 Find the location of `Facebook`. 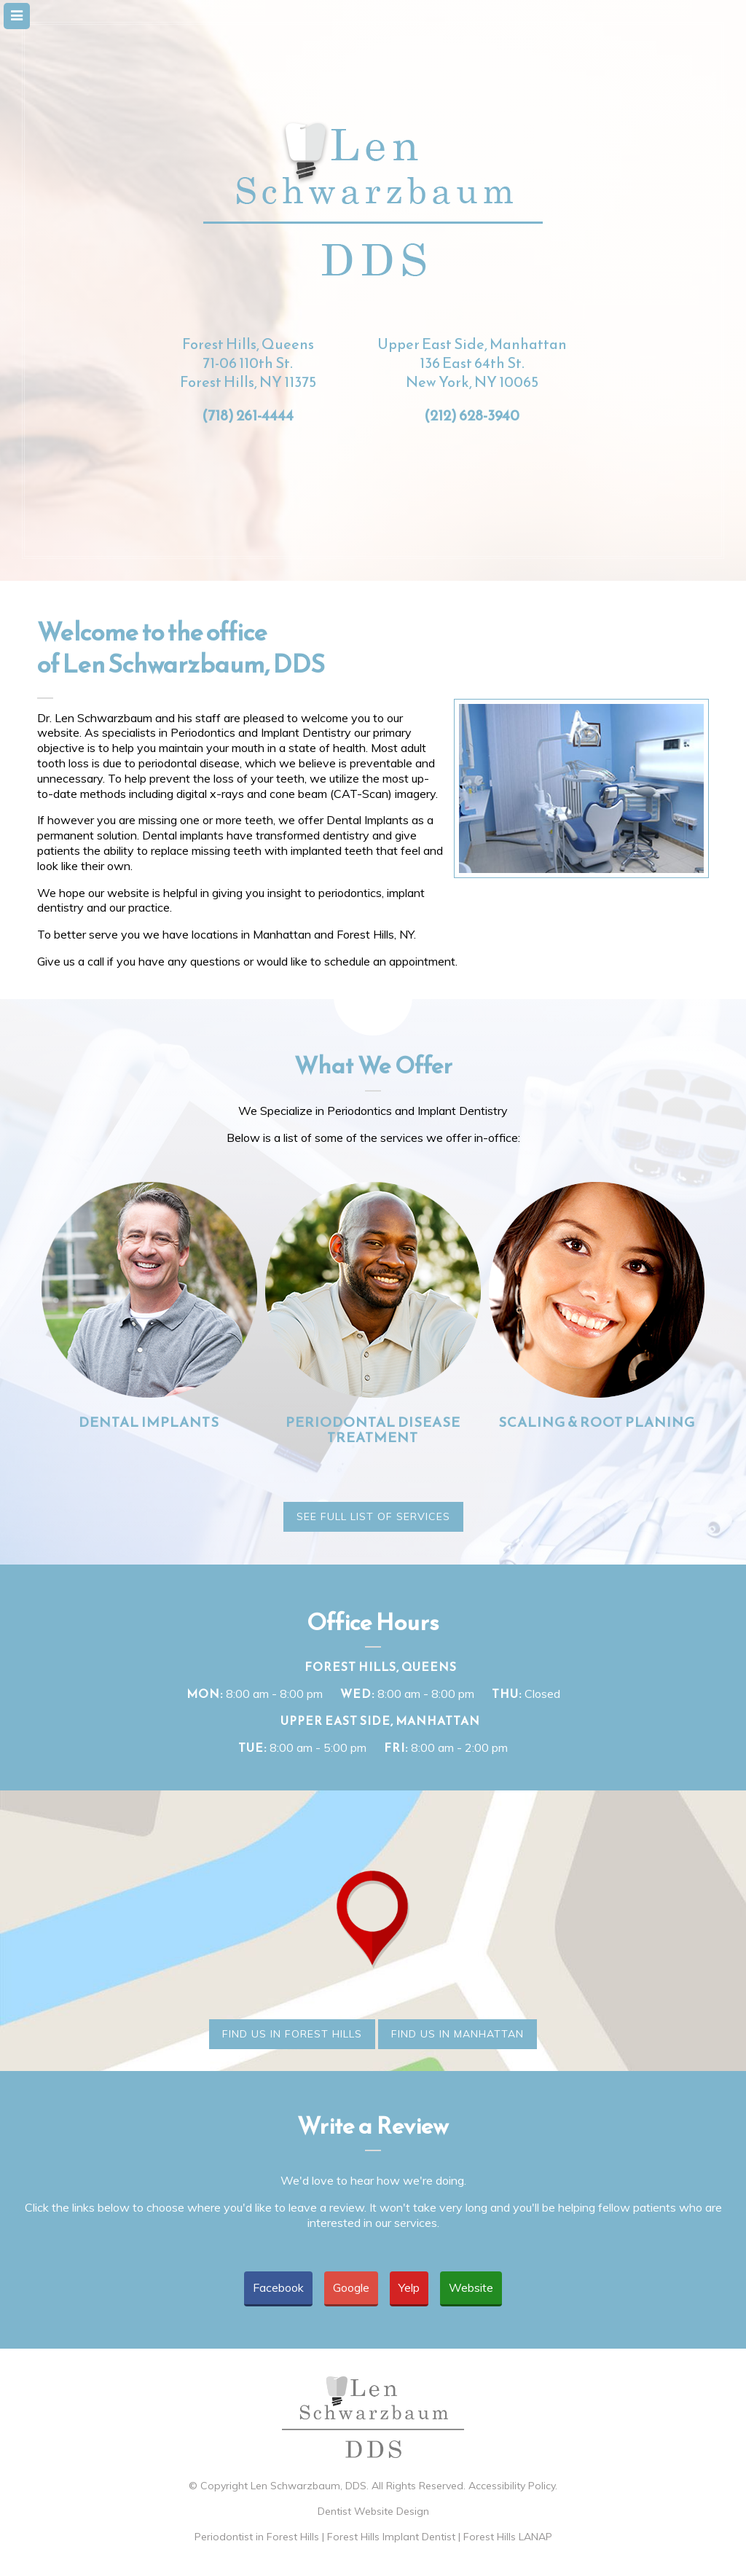

Facebook is located at coordinates (278, 2287).